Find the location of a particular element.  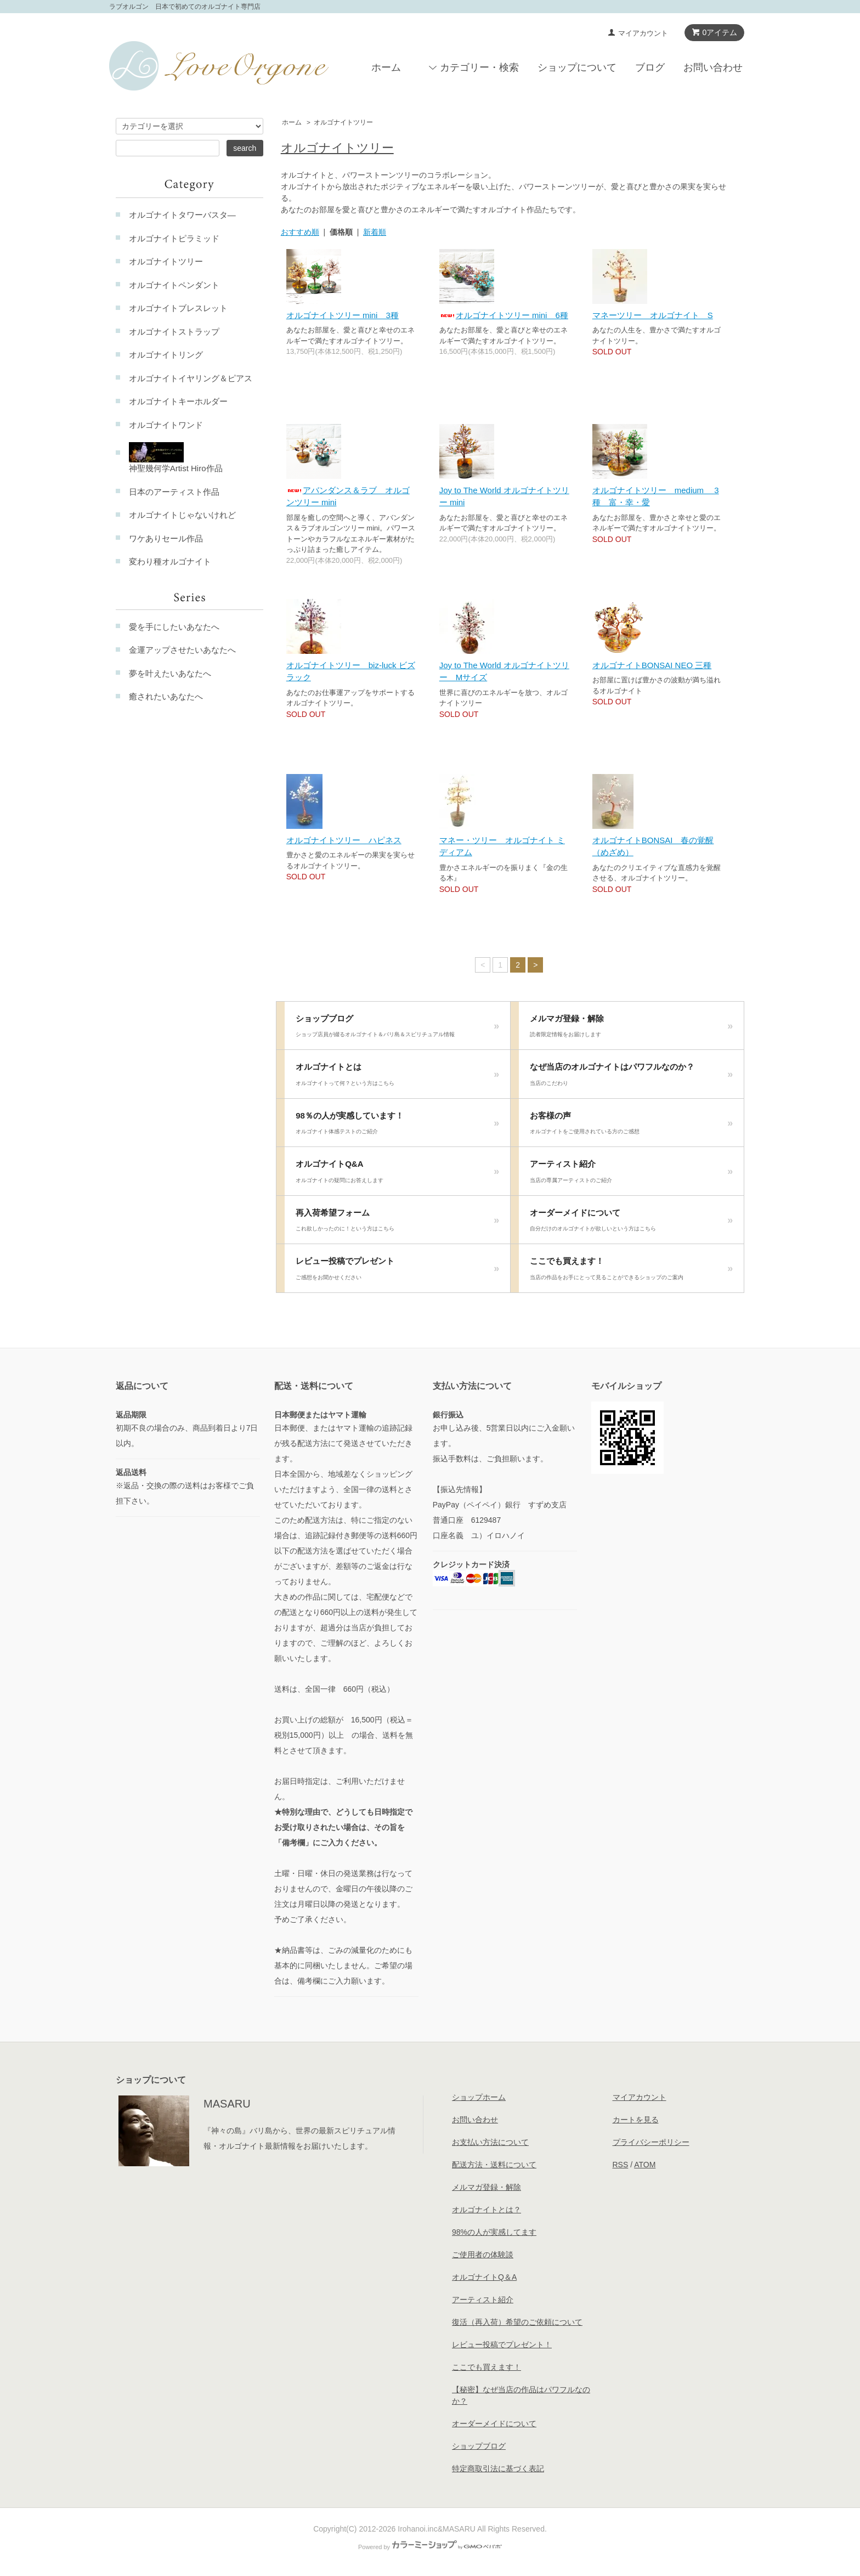

ご使用者の体験談 is located at coordinates (482, 2254).